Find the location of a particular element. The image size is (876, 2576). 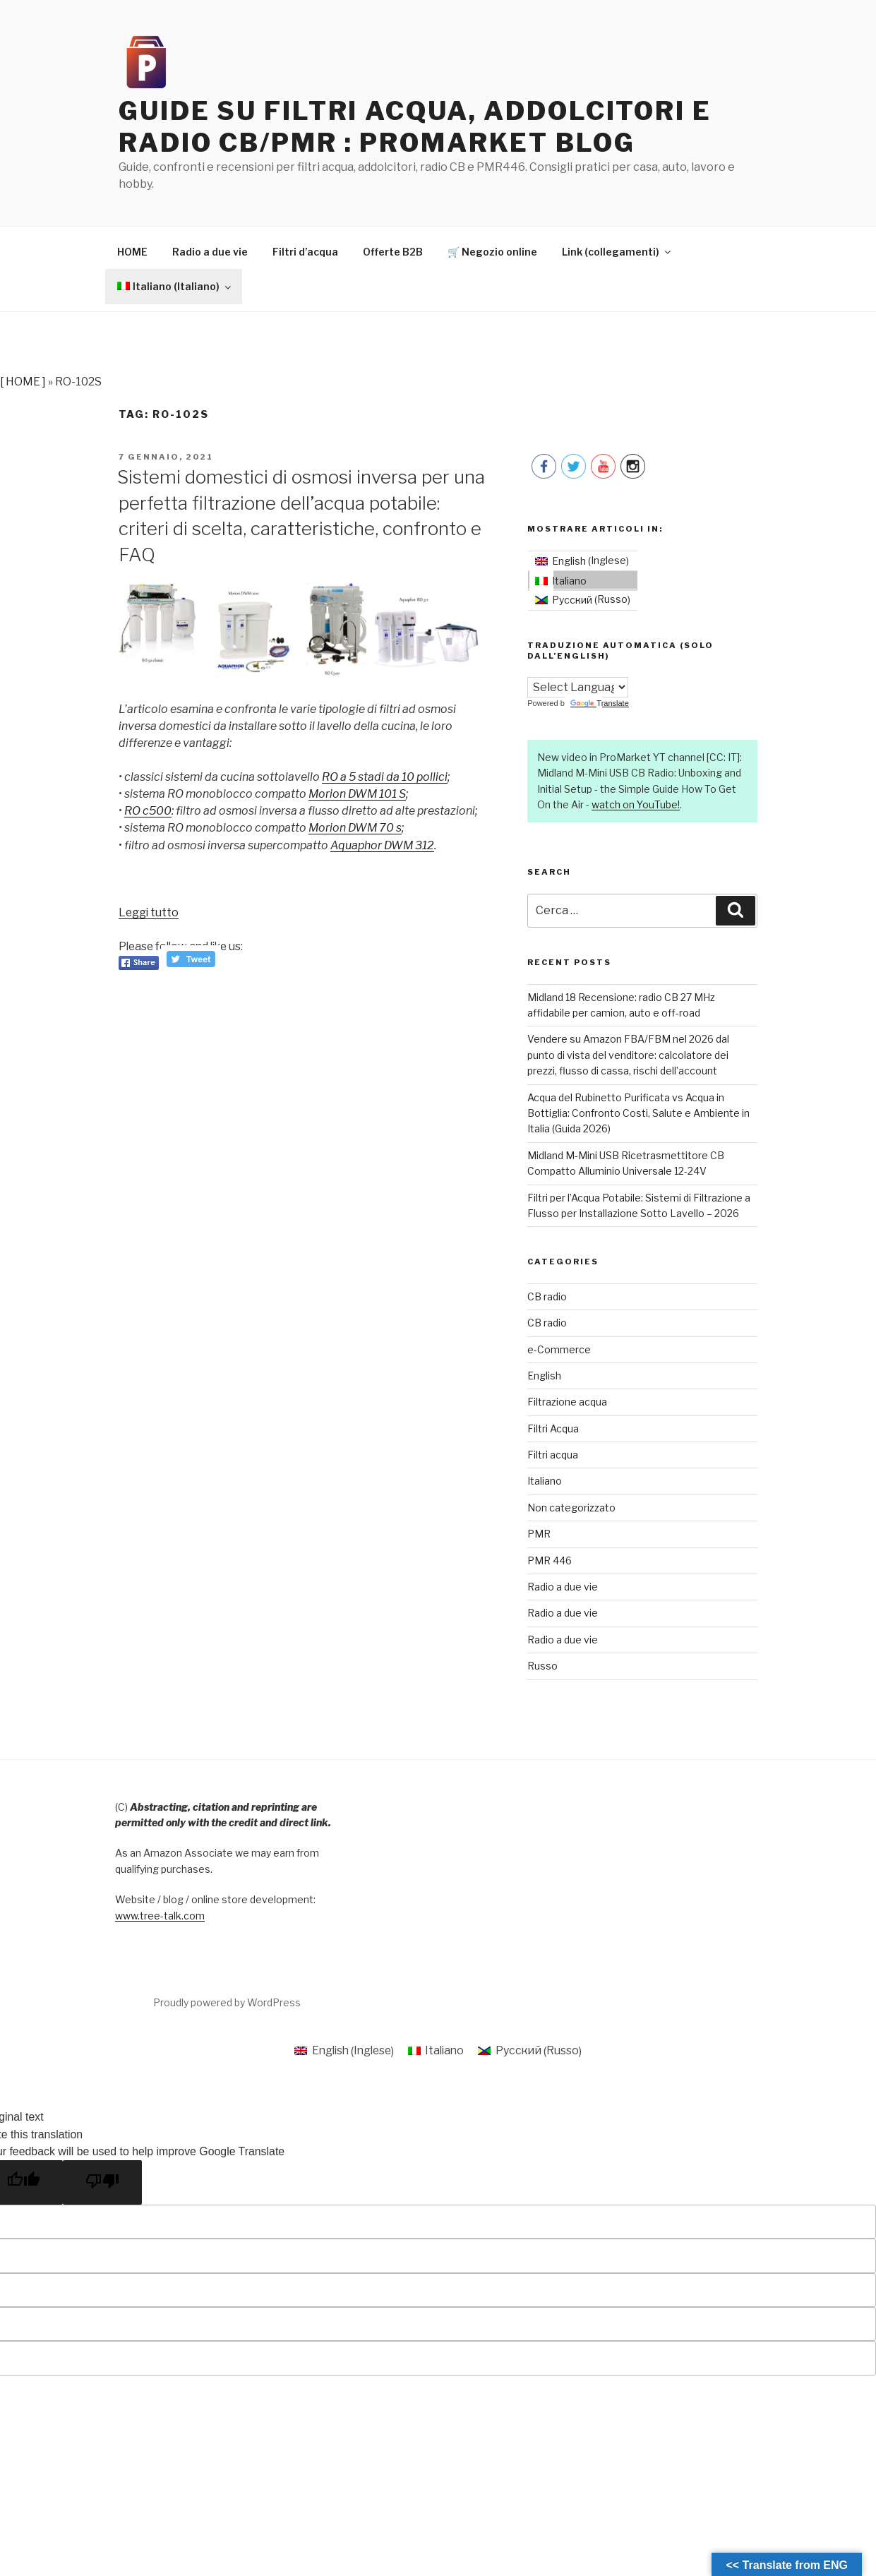

[Language Translate Widget] is located at coordinates (577, 688).